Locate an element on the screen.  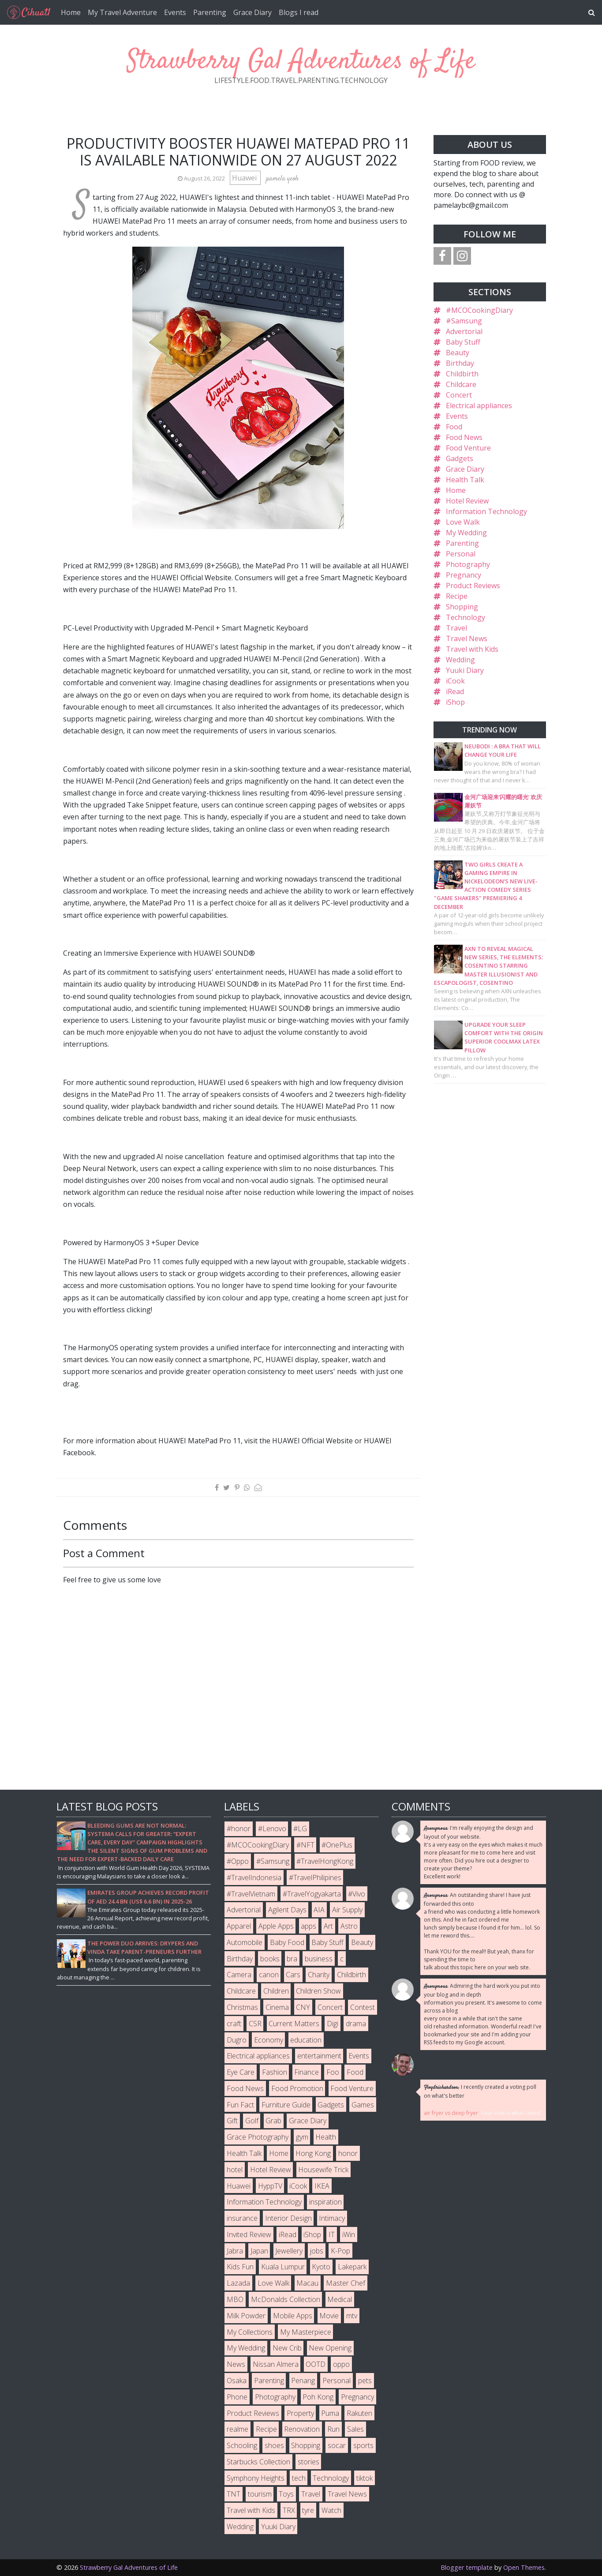
Jabra is located at coordinates (235, 2251).